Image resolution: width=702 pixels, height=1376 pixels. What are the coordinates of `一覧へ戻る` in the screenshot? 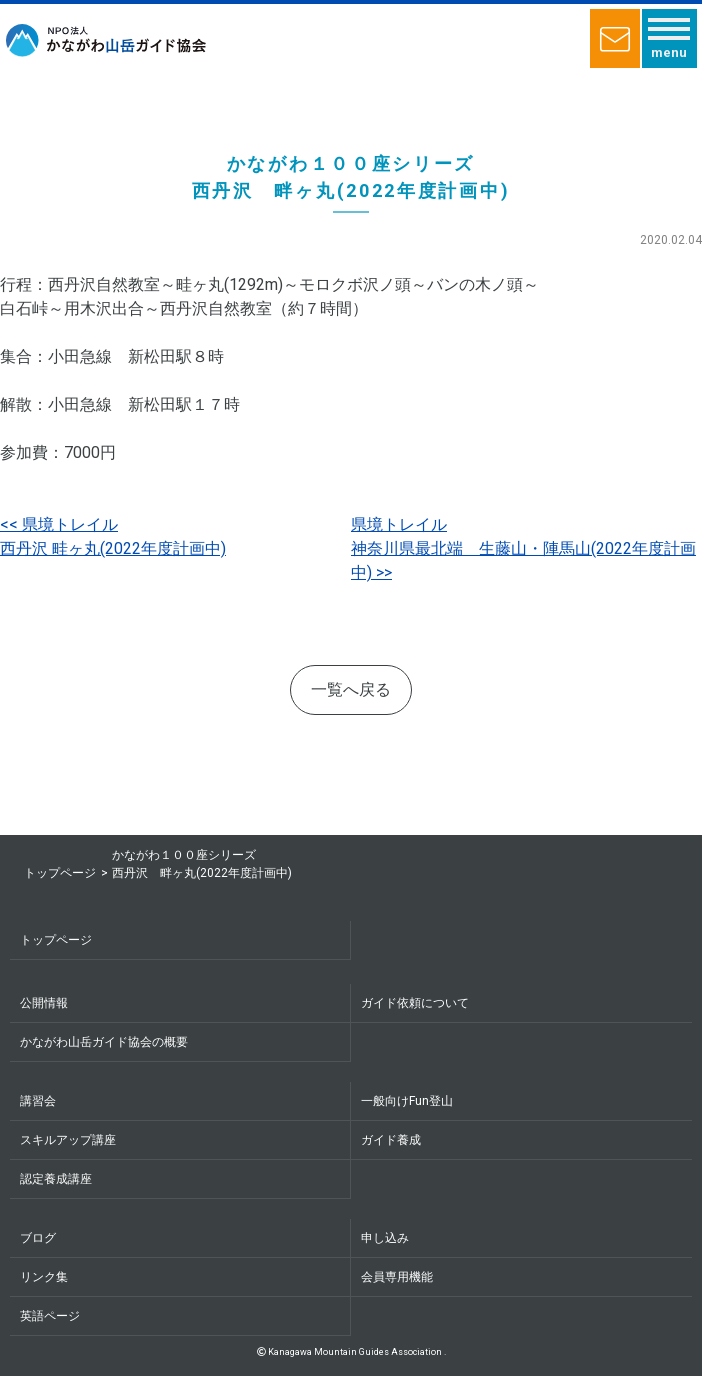 It's located at (351, 689).